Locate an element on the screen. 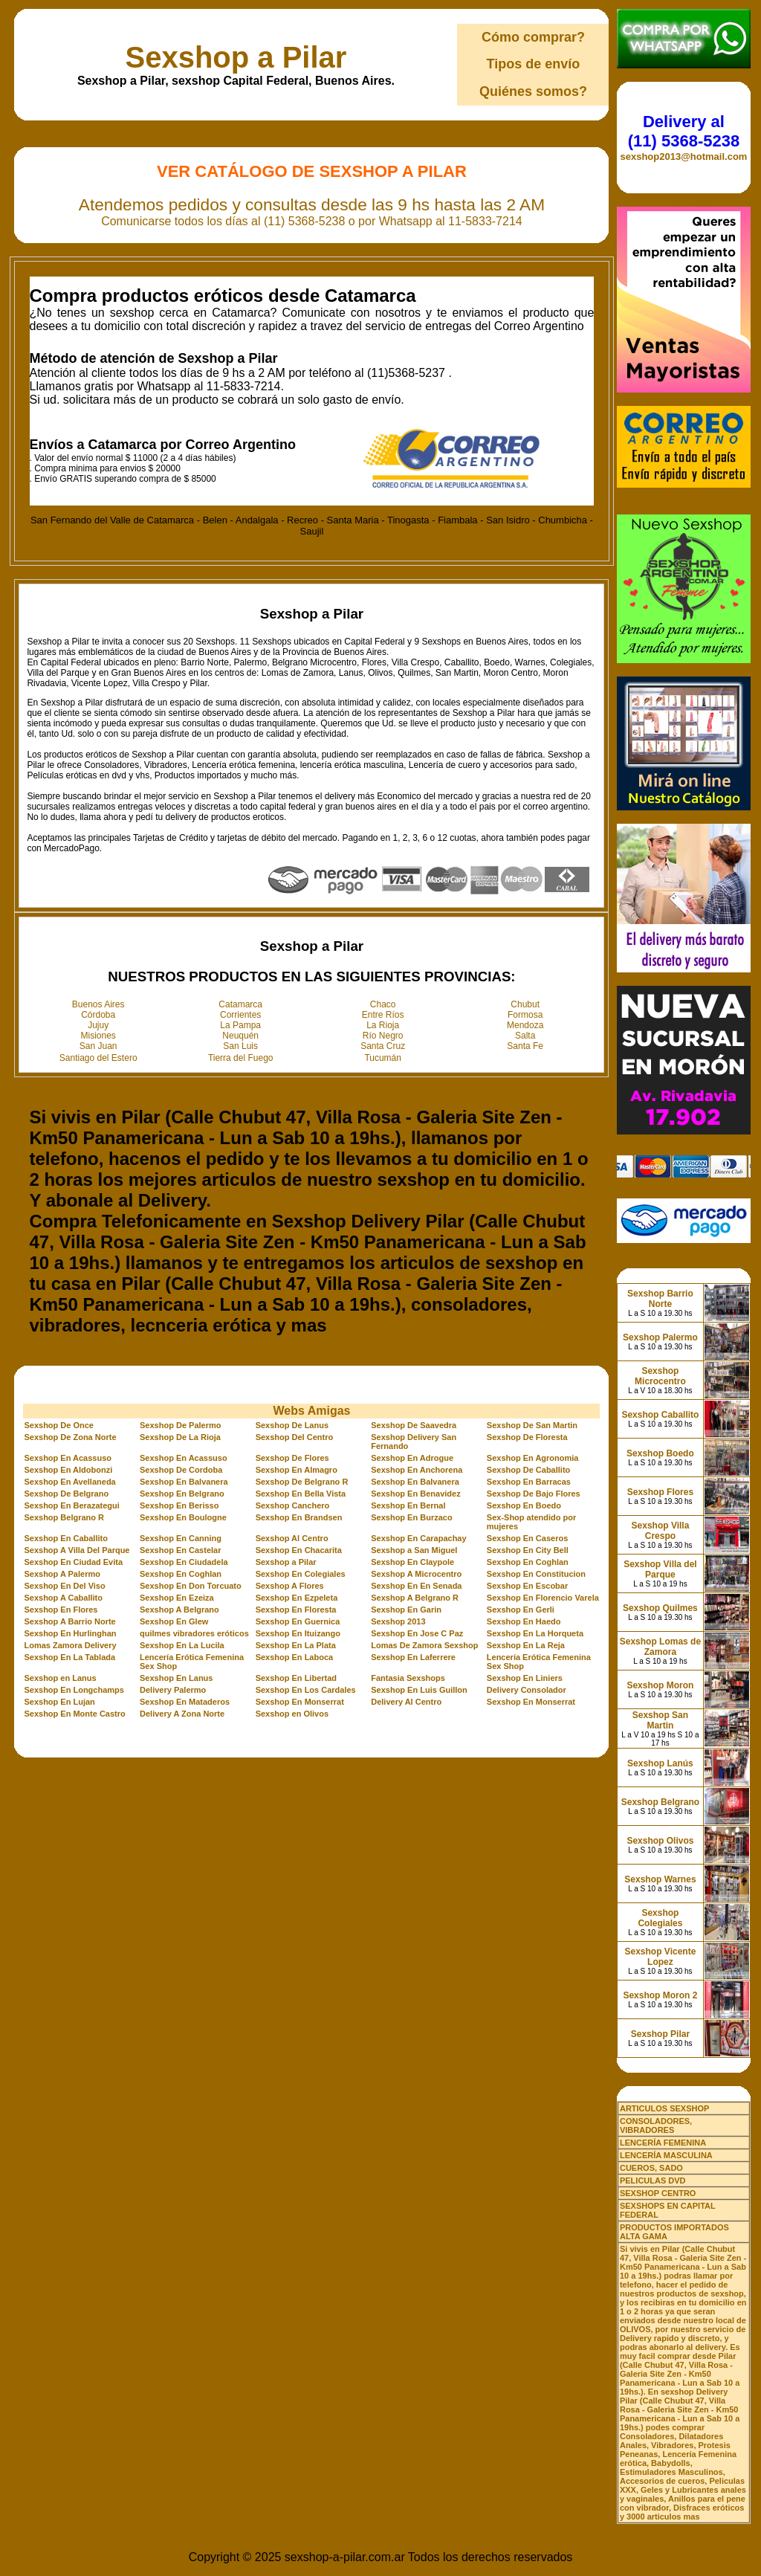 Image resolution: width=761 pixels, height=2576 pixels. Santiago del Estero is located at coordinates (98, 1058).